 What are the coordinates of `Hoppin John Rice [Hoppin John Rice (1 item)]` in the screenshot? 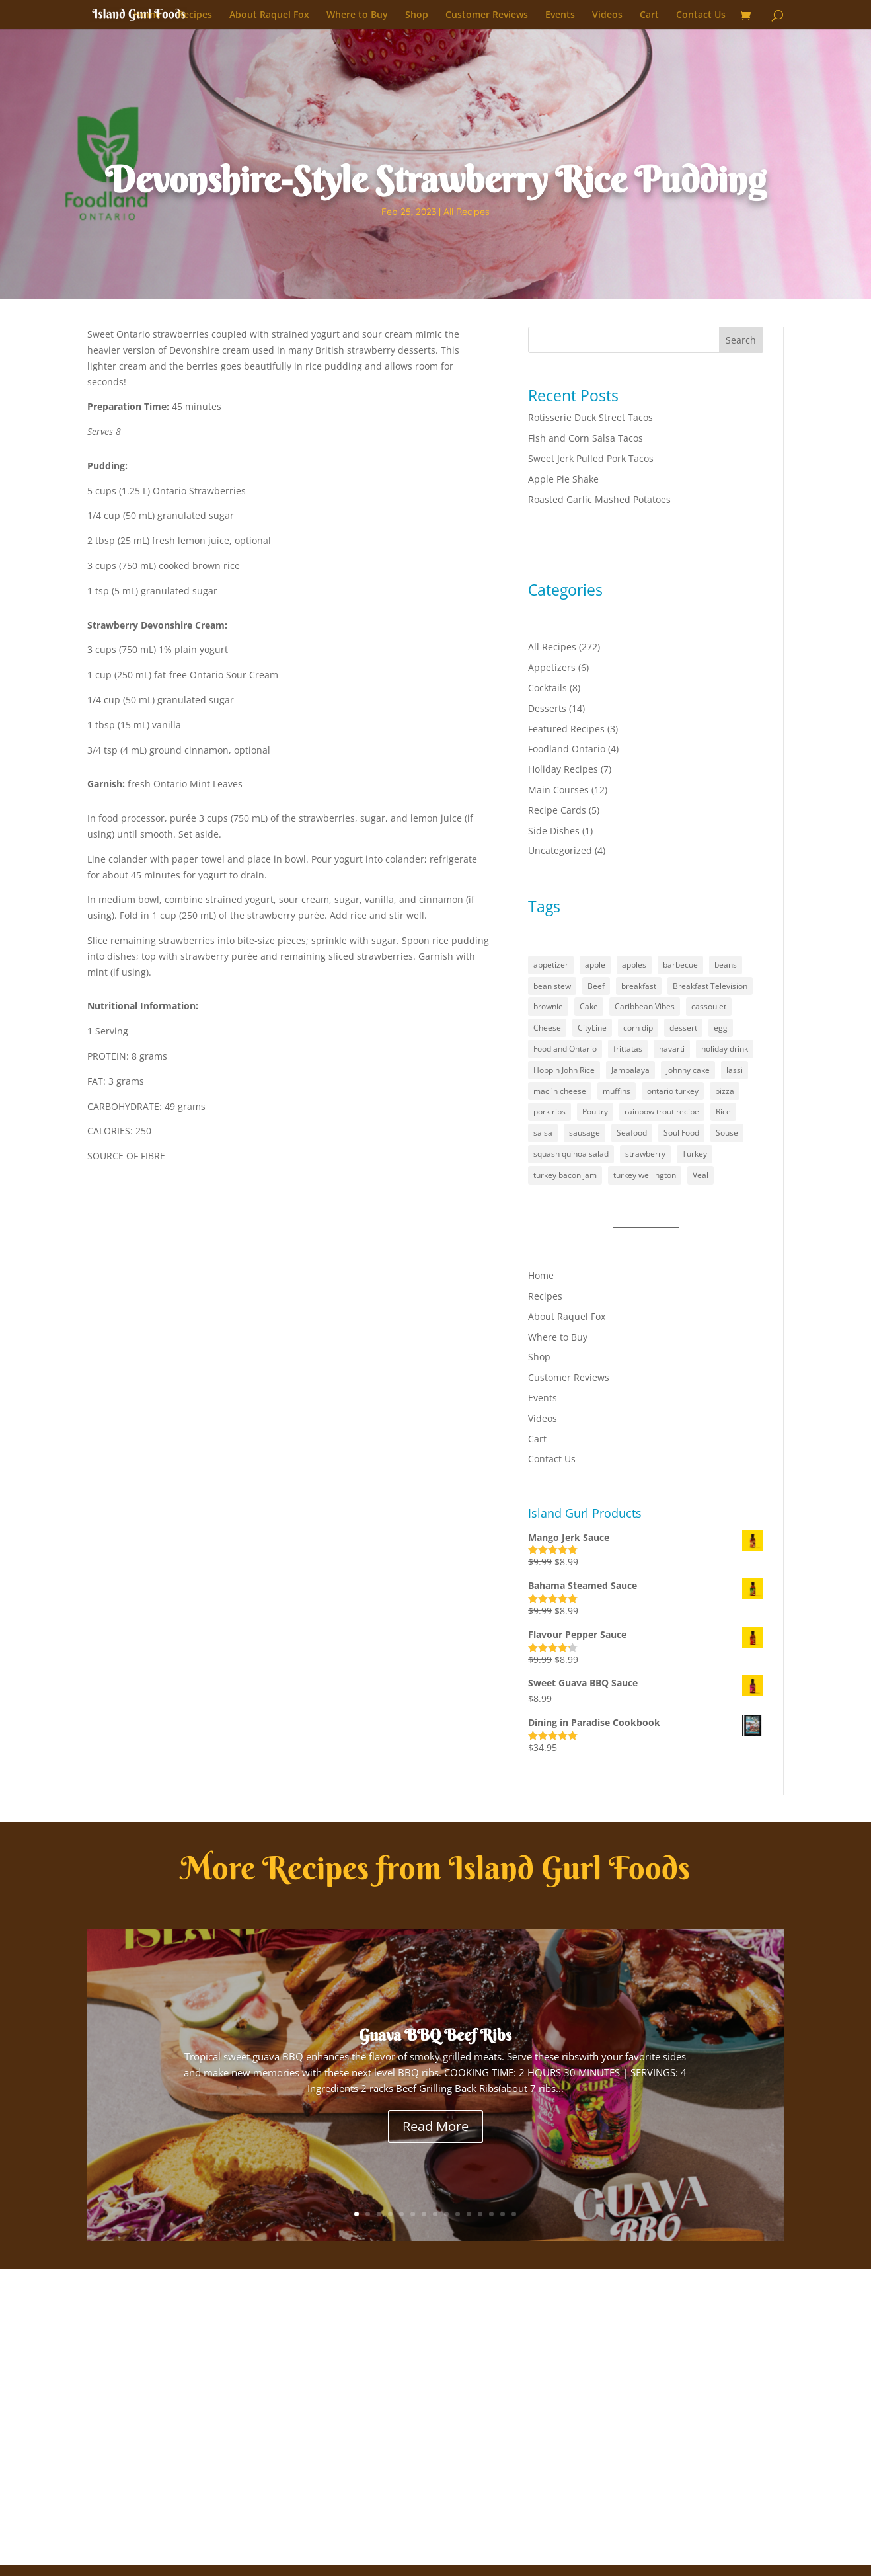 It's located at (564, 1069).